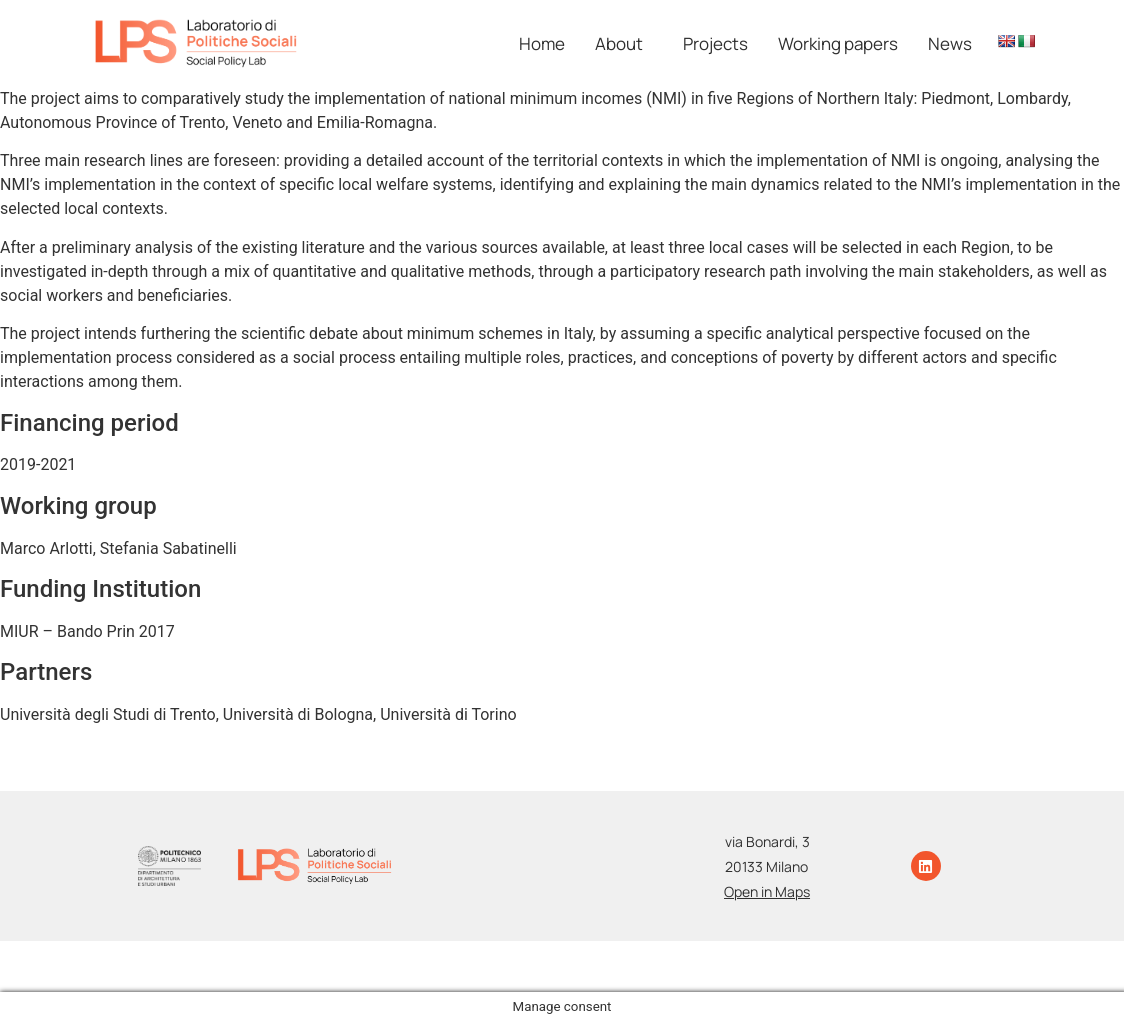 The image size is (1124, 1022). What do you see at coordinates (624, 43) in the screenshot?
I see `[button]` at bounding box center [624, 43].